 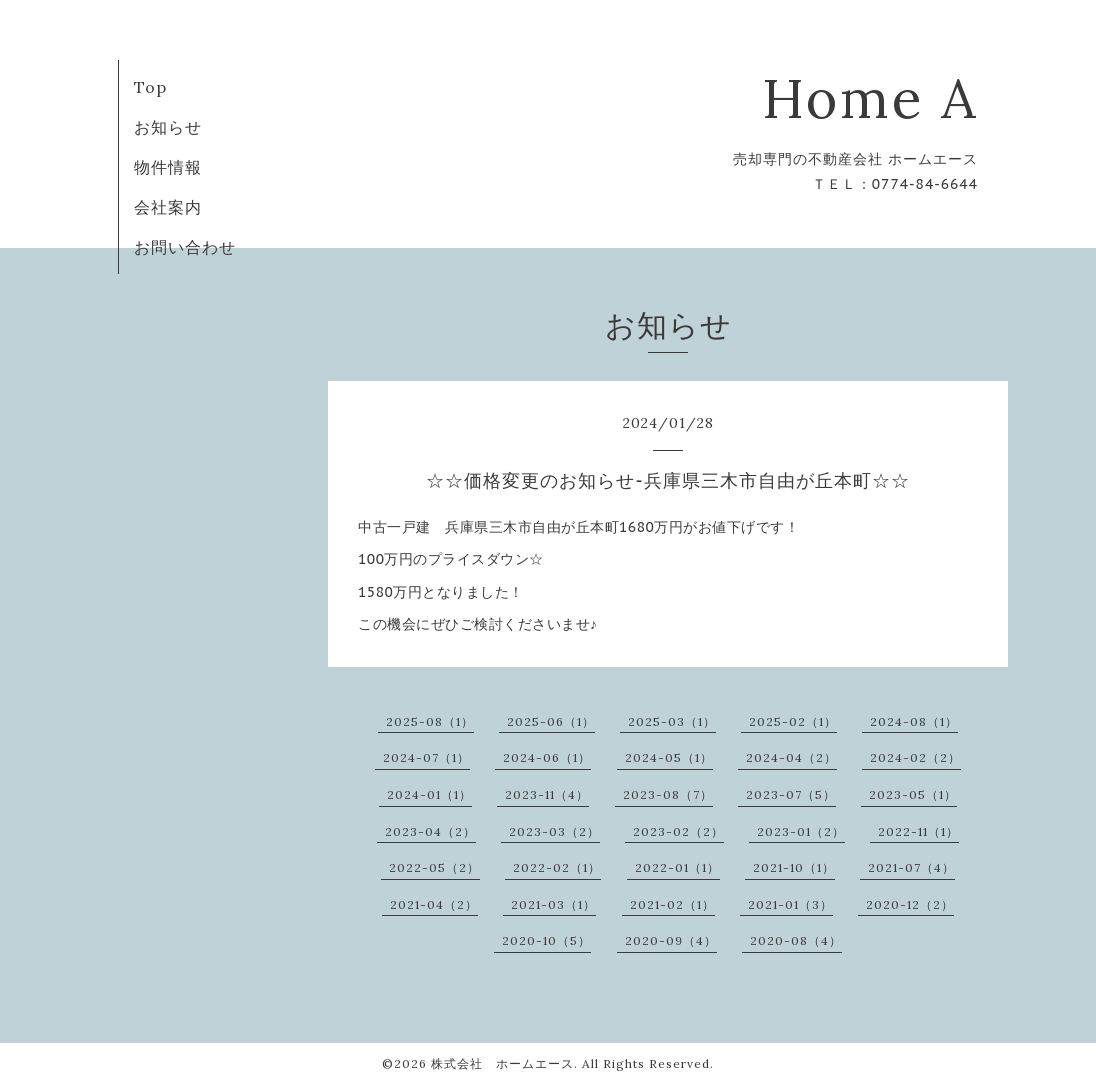 I want to click on 株式会社 ホームエース, so click(x=502, y=1063).